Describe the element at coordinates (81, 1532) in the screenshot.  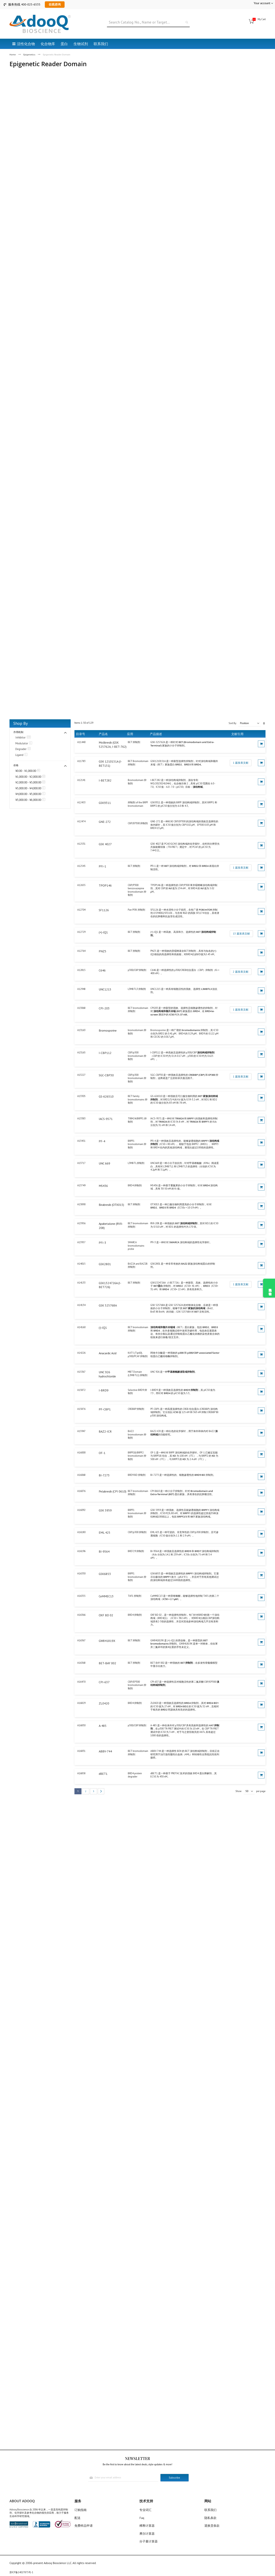
I see `A16180` at that location.